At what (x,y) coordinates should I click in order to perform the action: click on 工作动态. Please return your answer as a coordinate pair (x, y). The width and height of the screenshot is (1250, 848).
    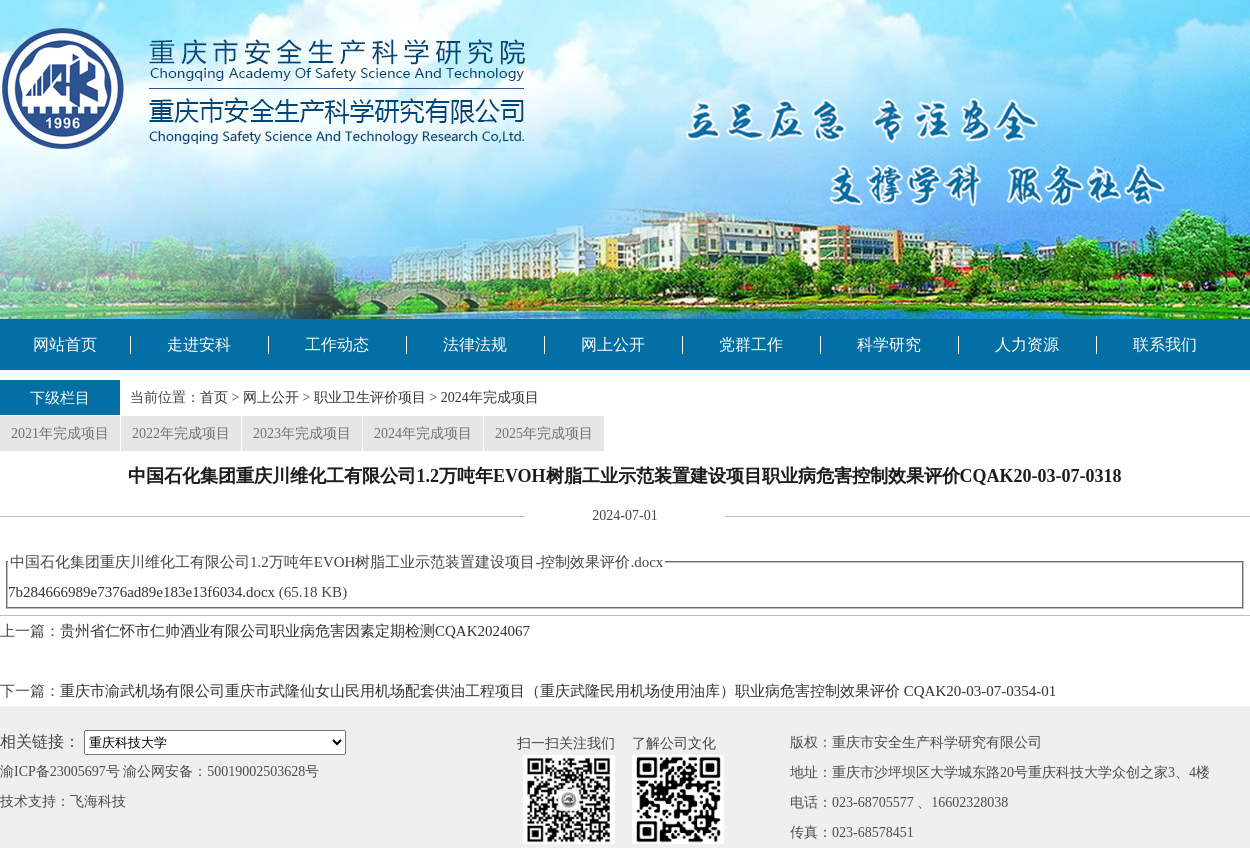
    Looking at the image, I should click on (337, 344).